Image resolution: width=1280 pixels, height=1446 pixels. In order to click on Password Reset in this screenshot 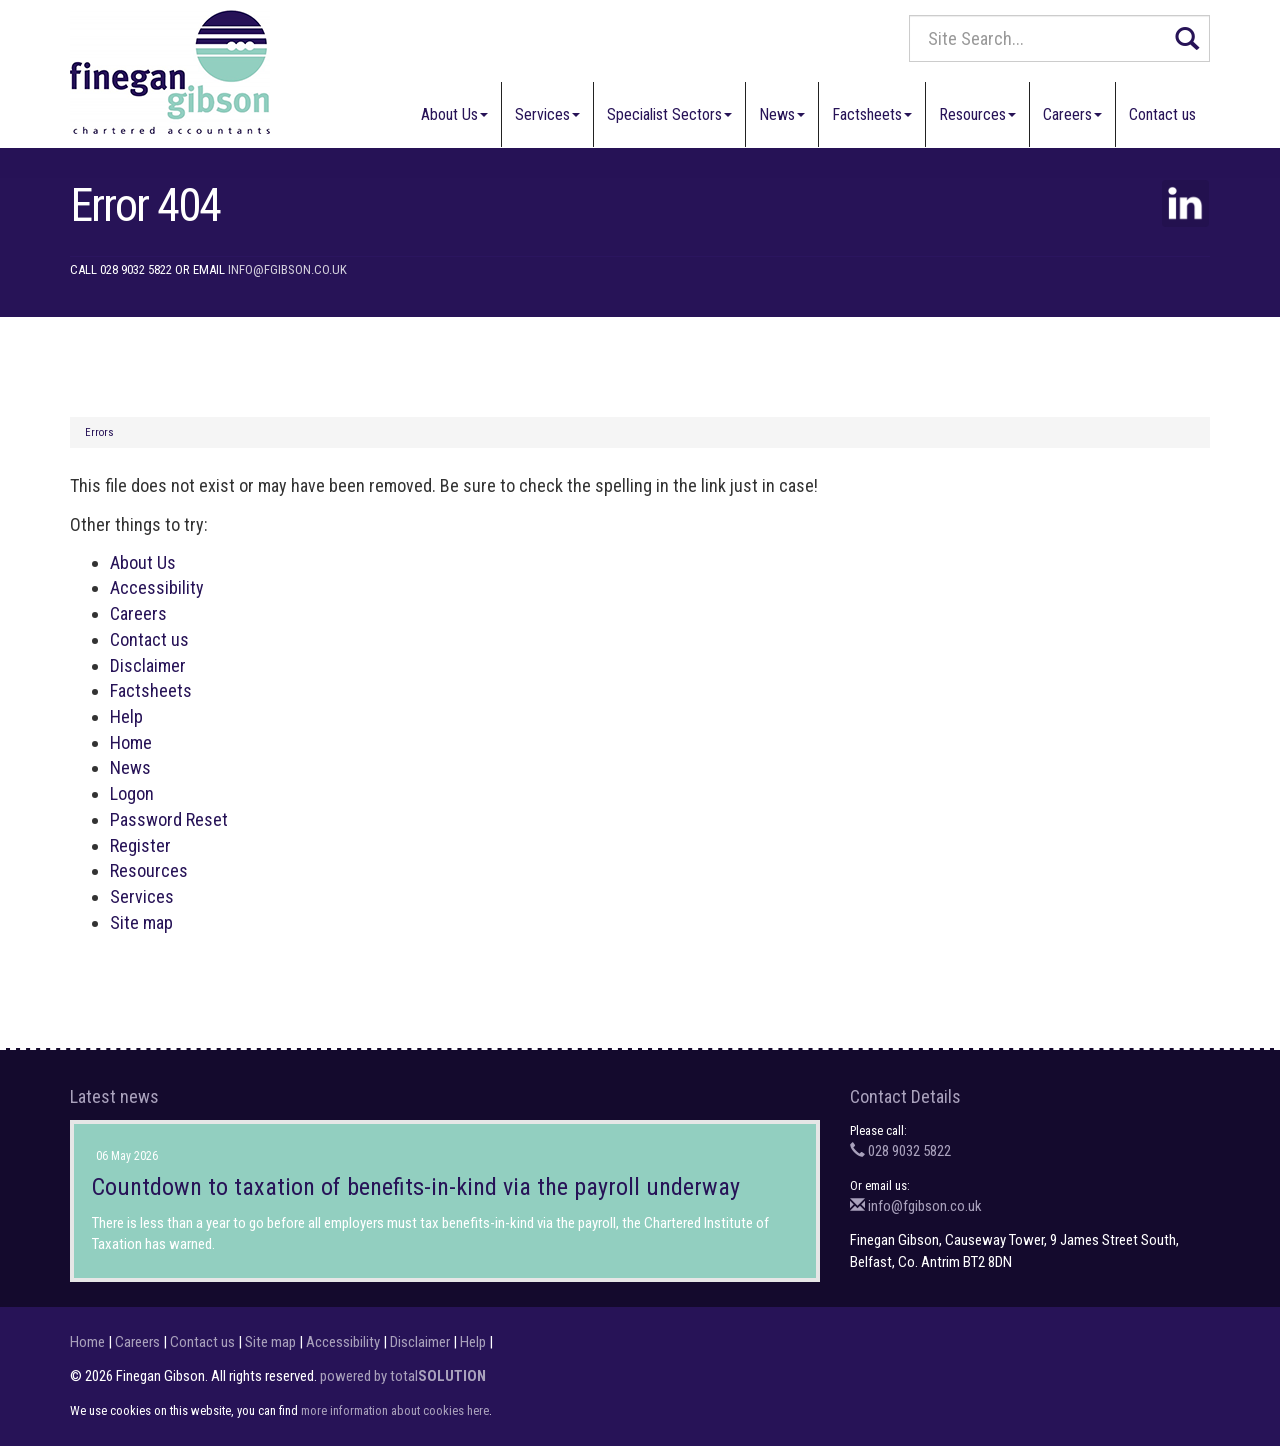, I will do `click(169, 819)`.